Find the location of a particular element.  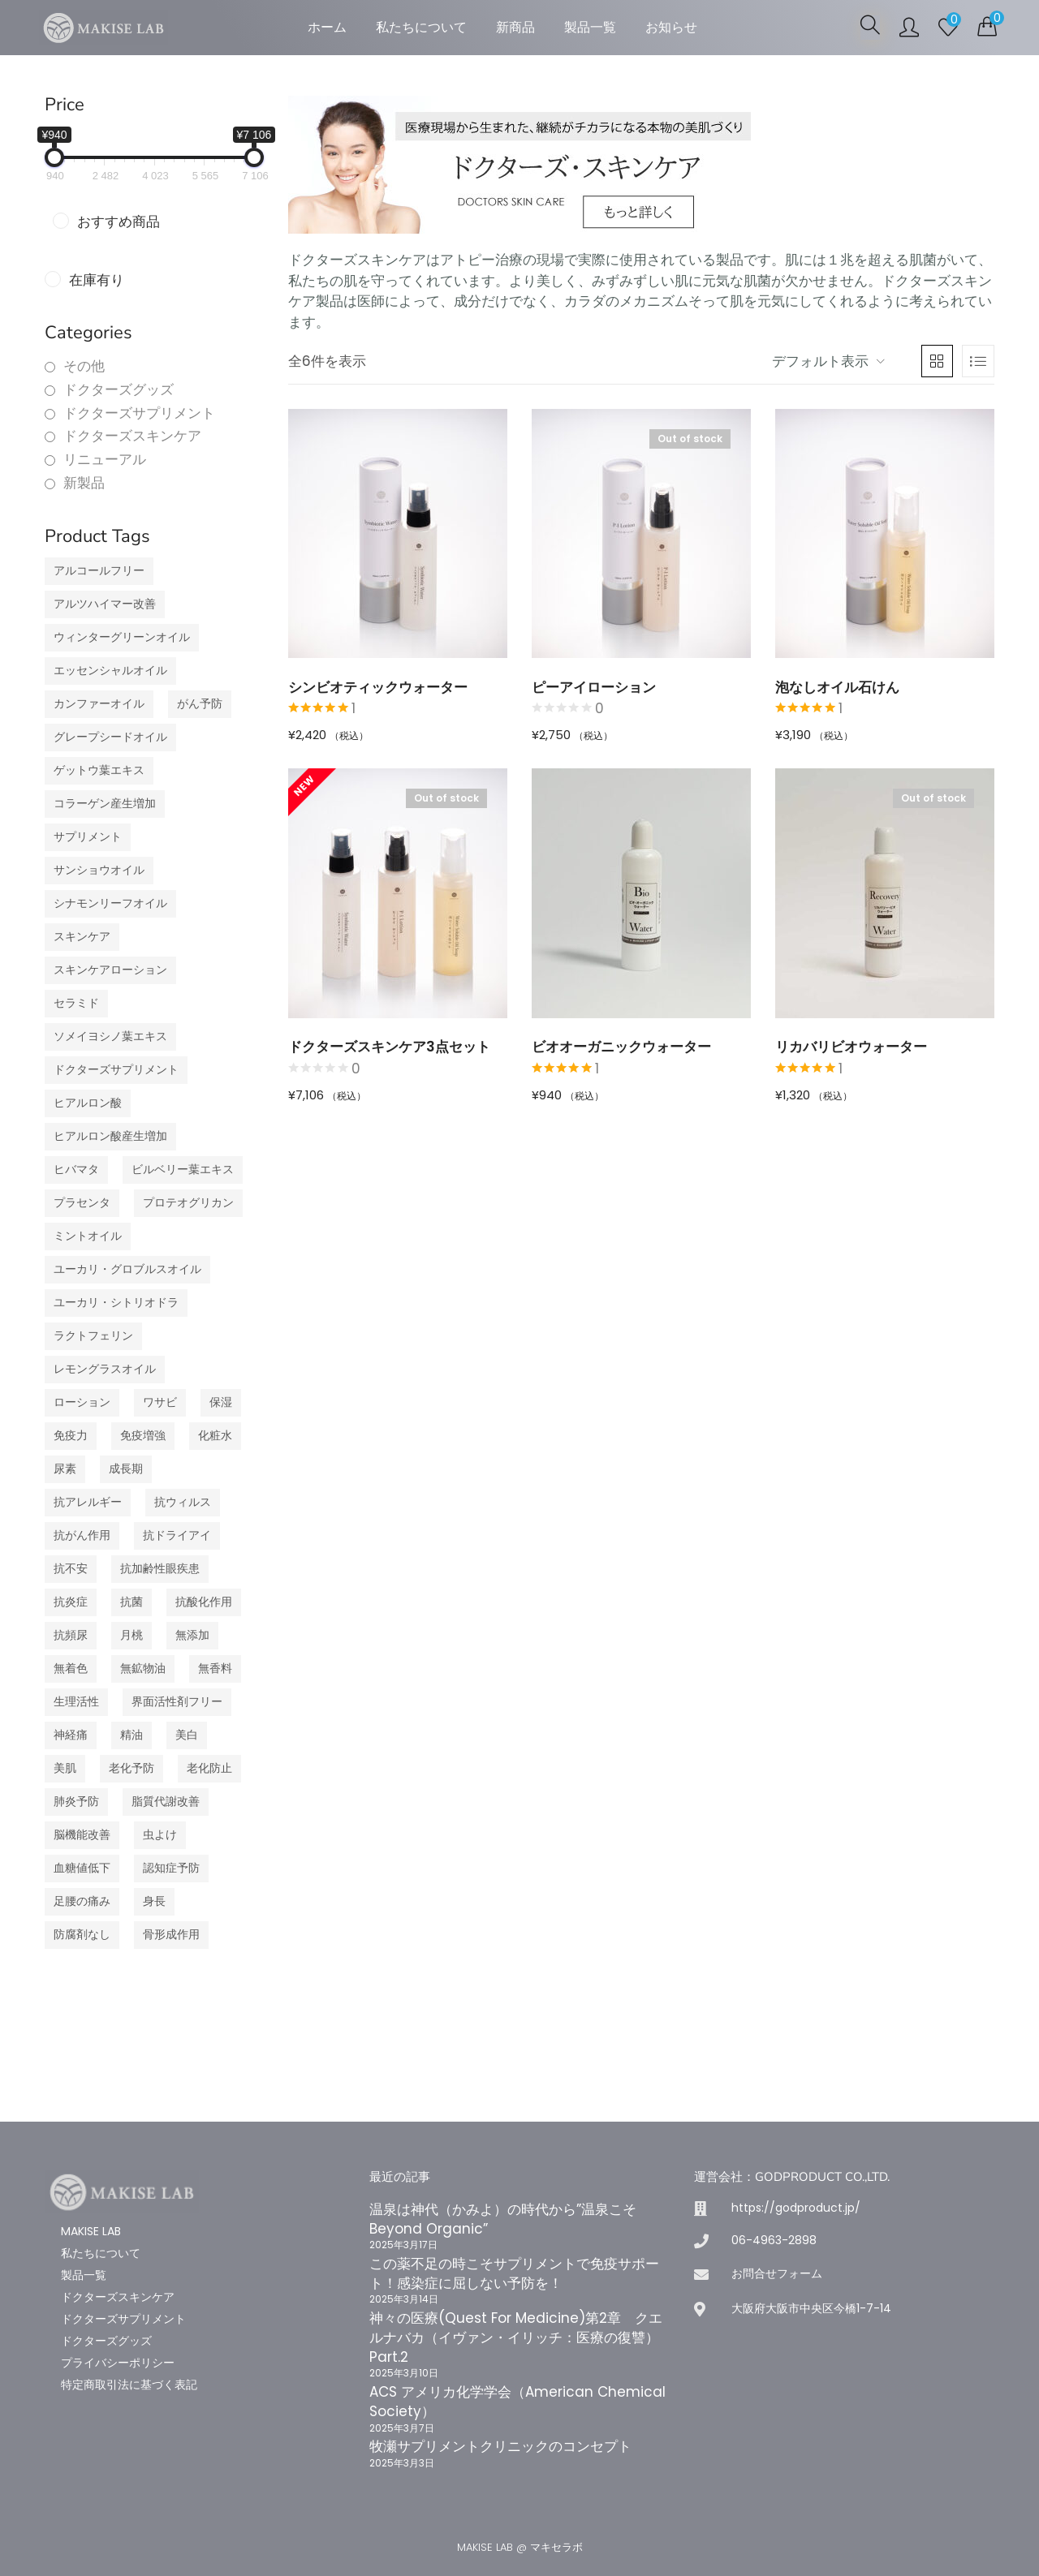

無香料 is located at coordinates (215, 1668).